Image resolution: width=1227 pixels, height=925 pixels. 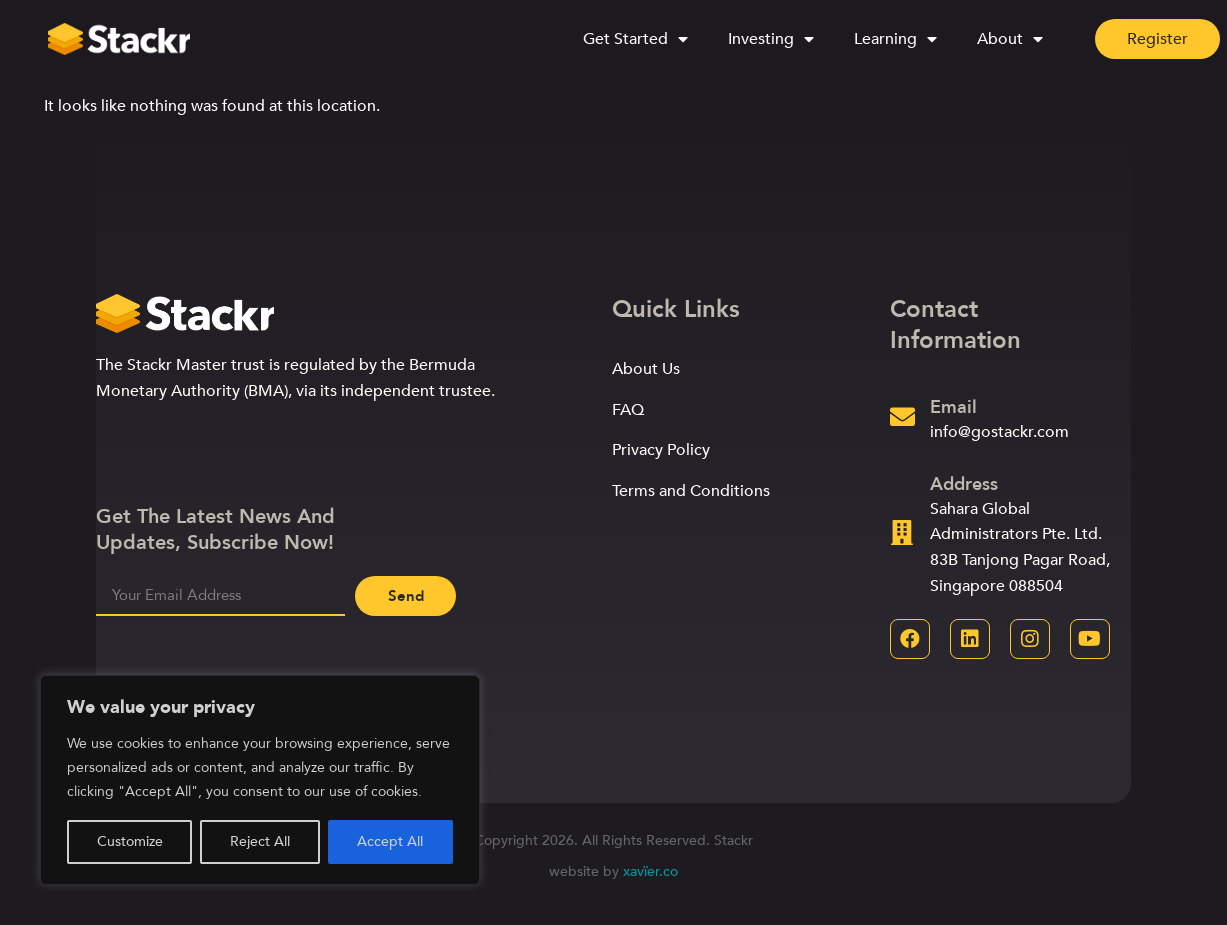 I want to click on Learning, so click(x=895, y=38).